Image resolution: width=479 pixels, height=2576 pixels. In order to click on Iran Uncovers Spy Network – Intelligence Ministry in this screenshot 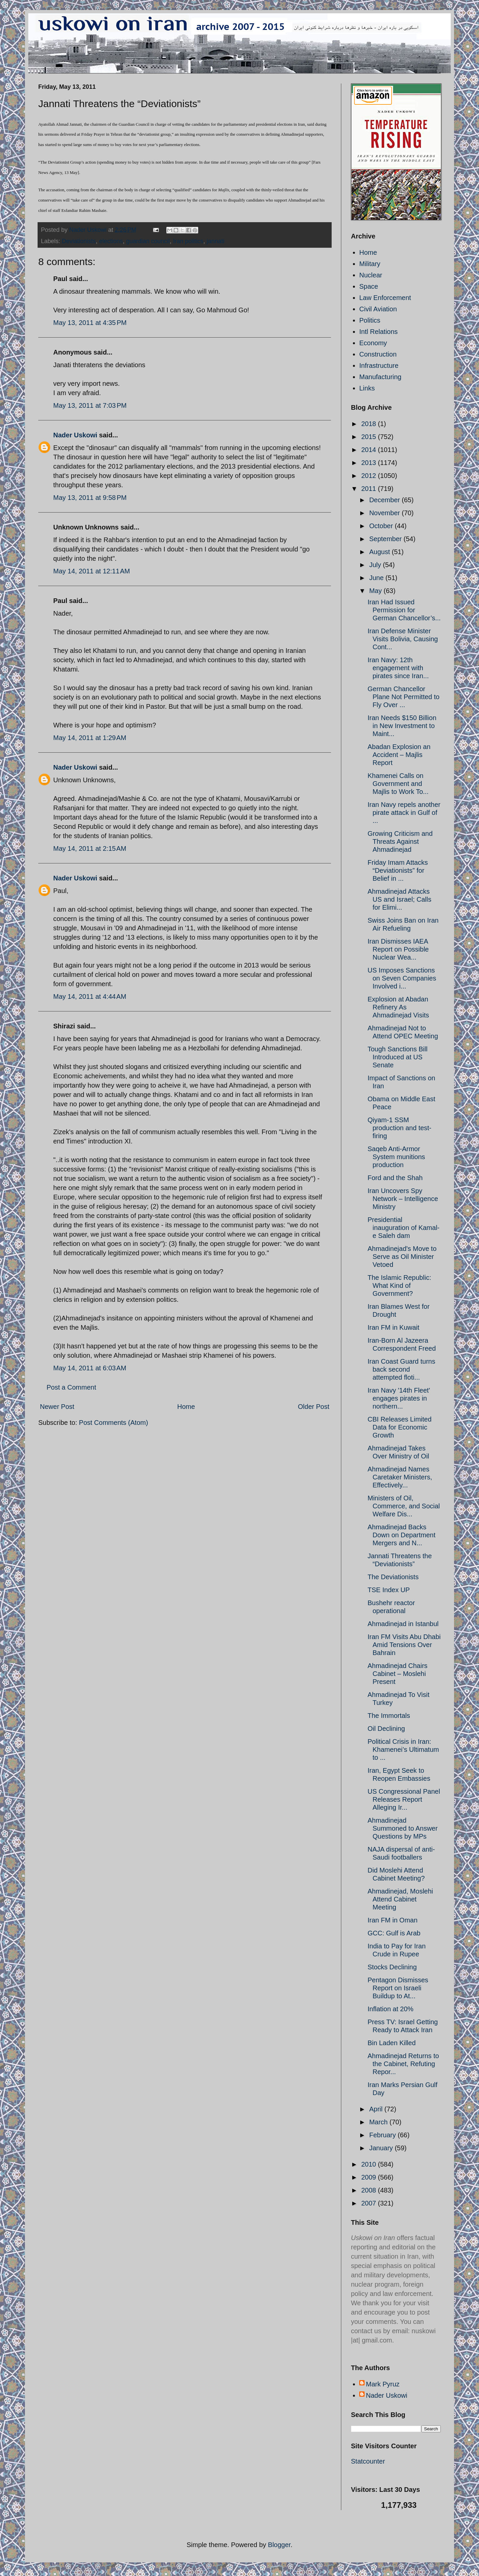, I will do `click(403, 1198)`.